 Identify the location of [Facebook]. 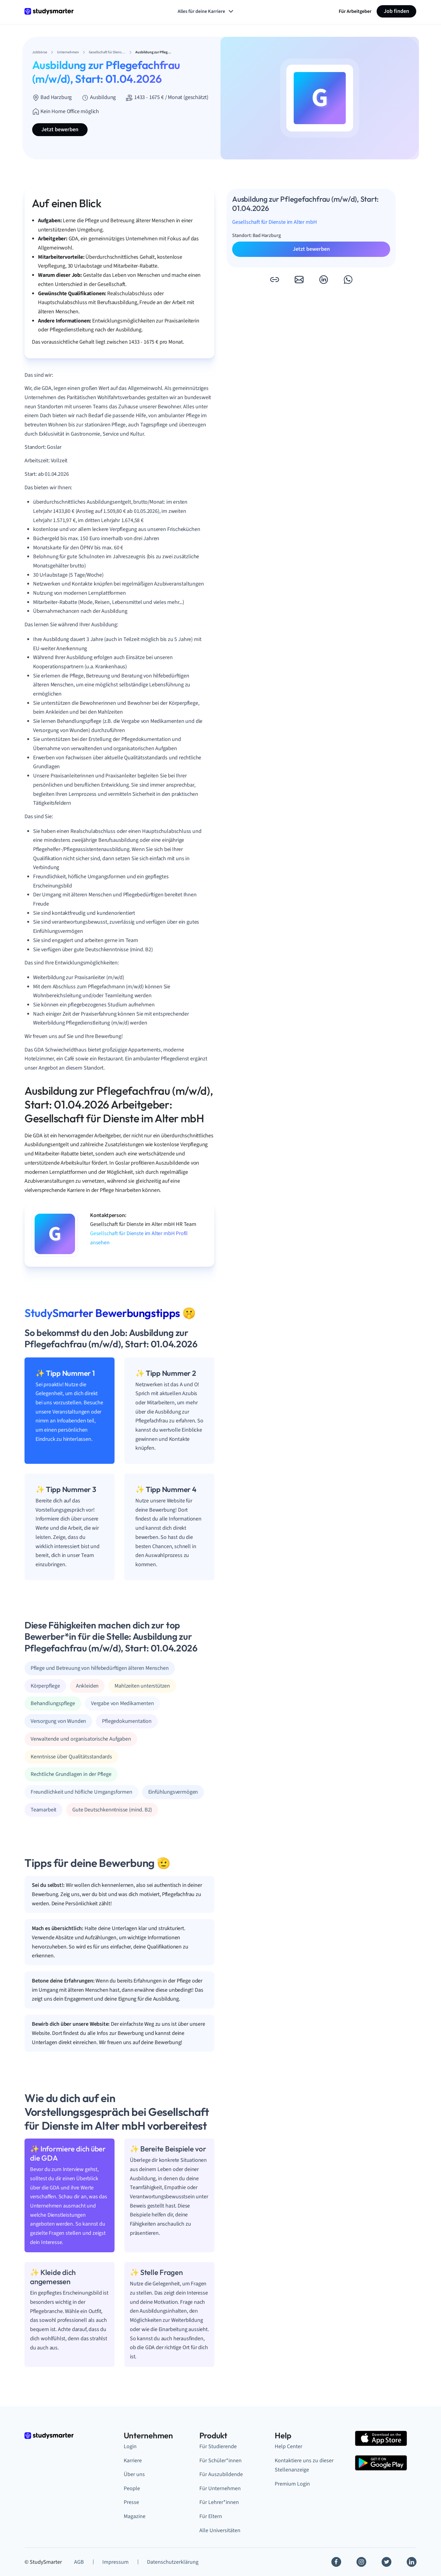
(336, 2562).